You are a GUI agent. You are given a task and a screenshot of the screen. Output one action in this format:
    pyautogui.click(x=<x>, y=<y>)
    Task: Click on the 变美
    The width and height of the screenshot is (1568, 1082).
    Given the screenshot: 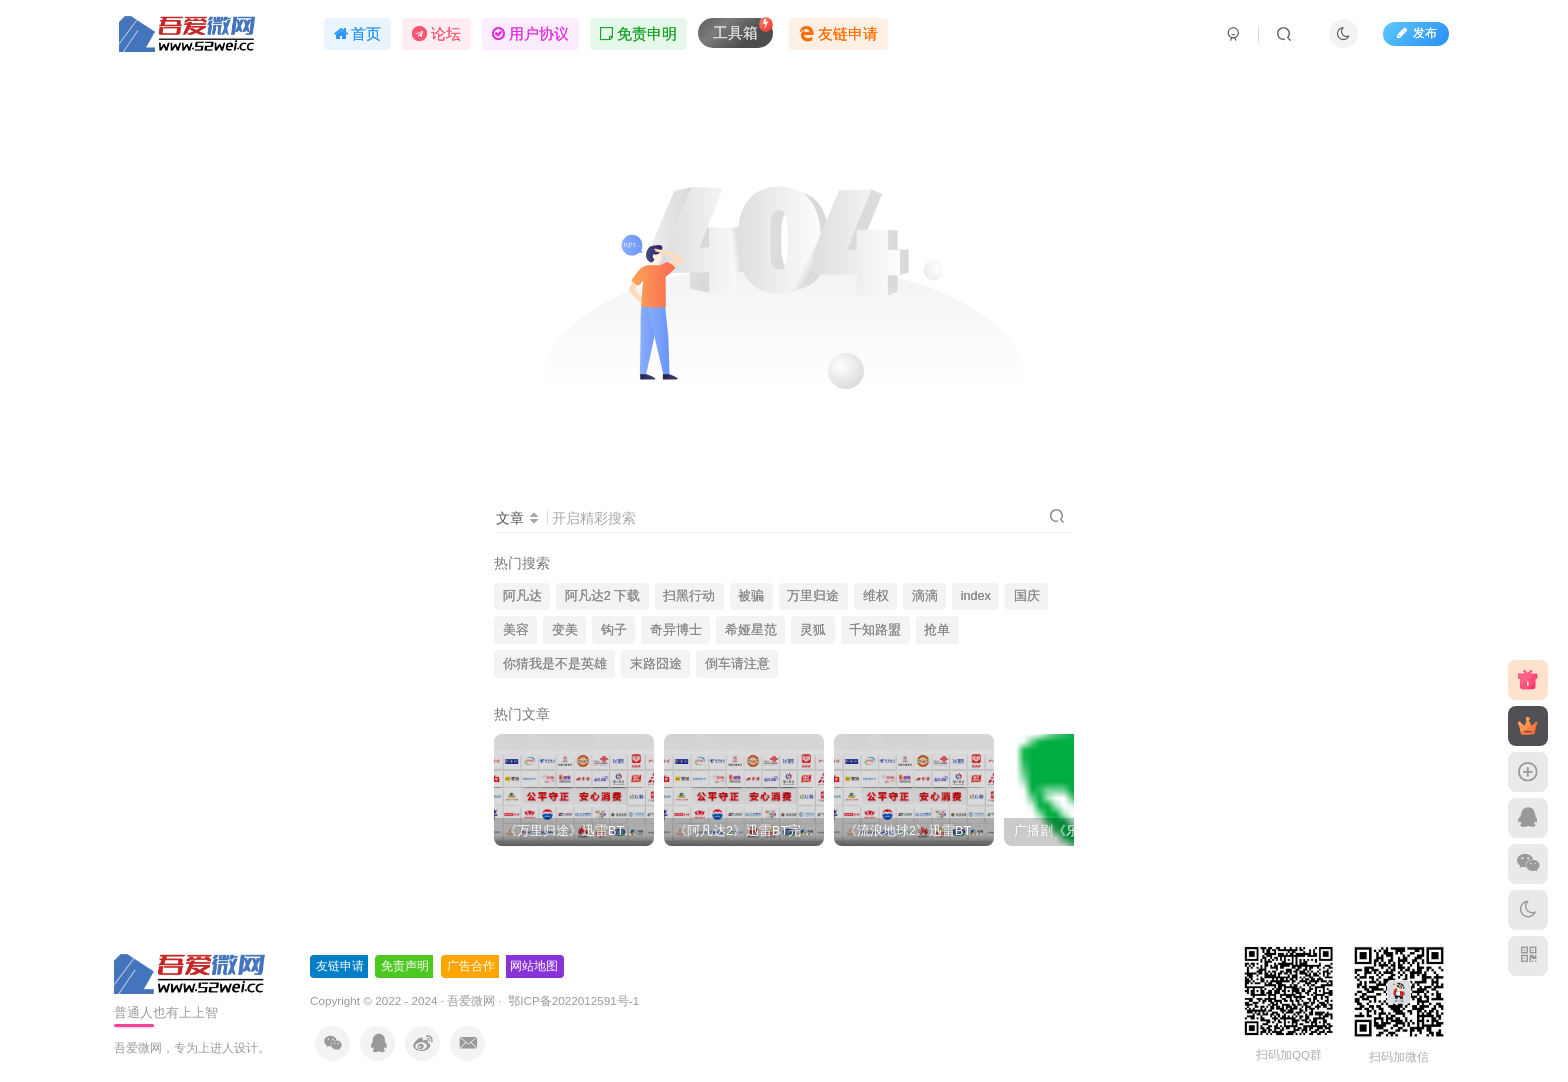 What is the action you would take?
    pyautogui.click(x=565, y=630)
    